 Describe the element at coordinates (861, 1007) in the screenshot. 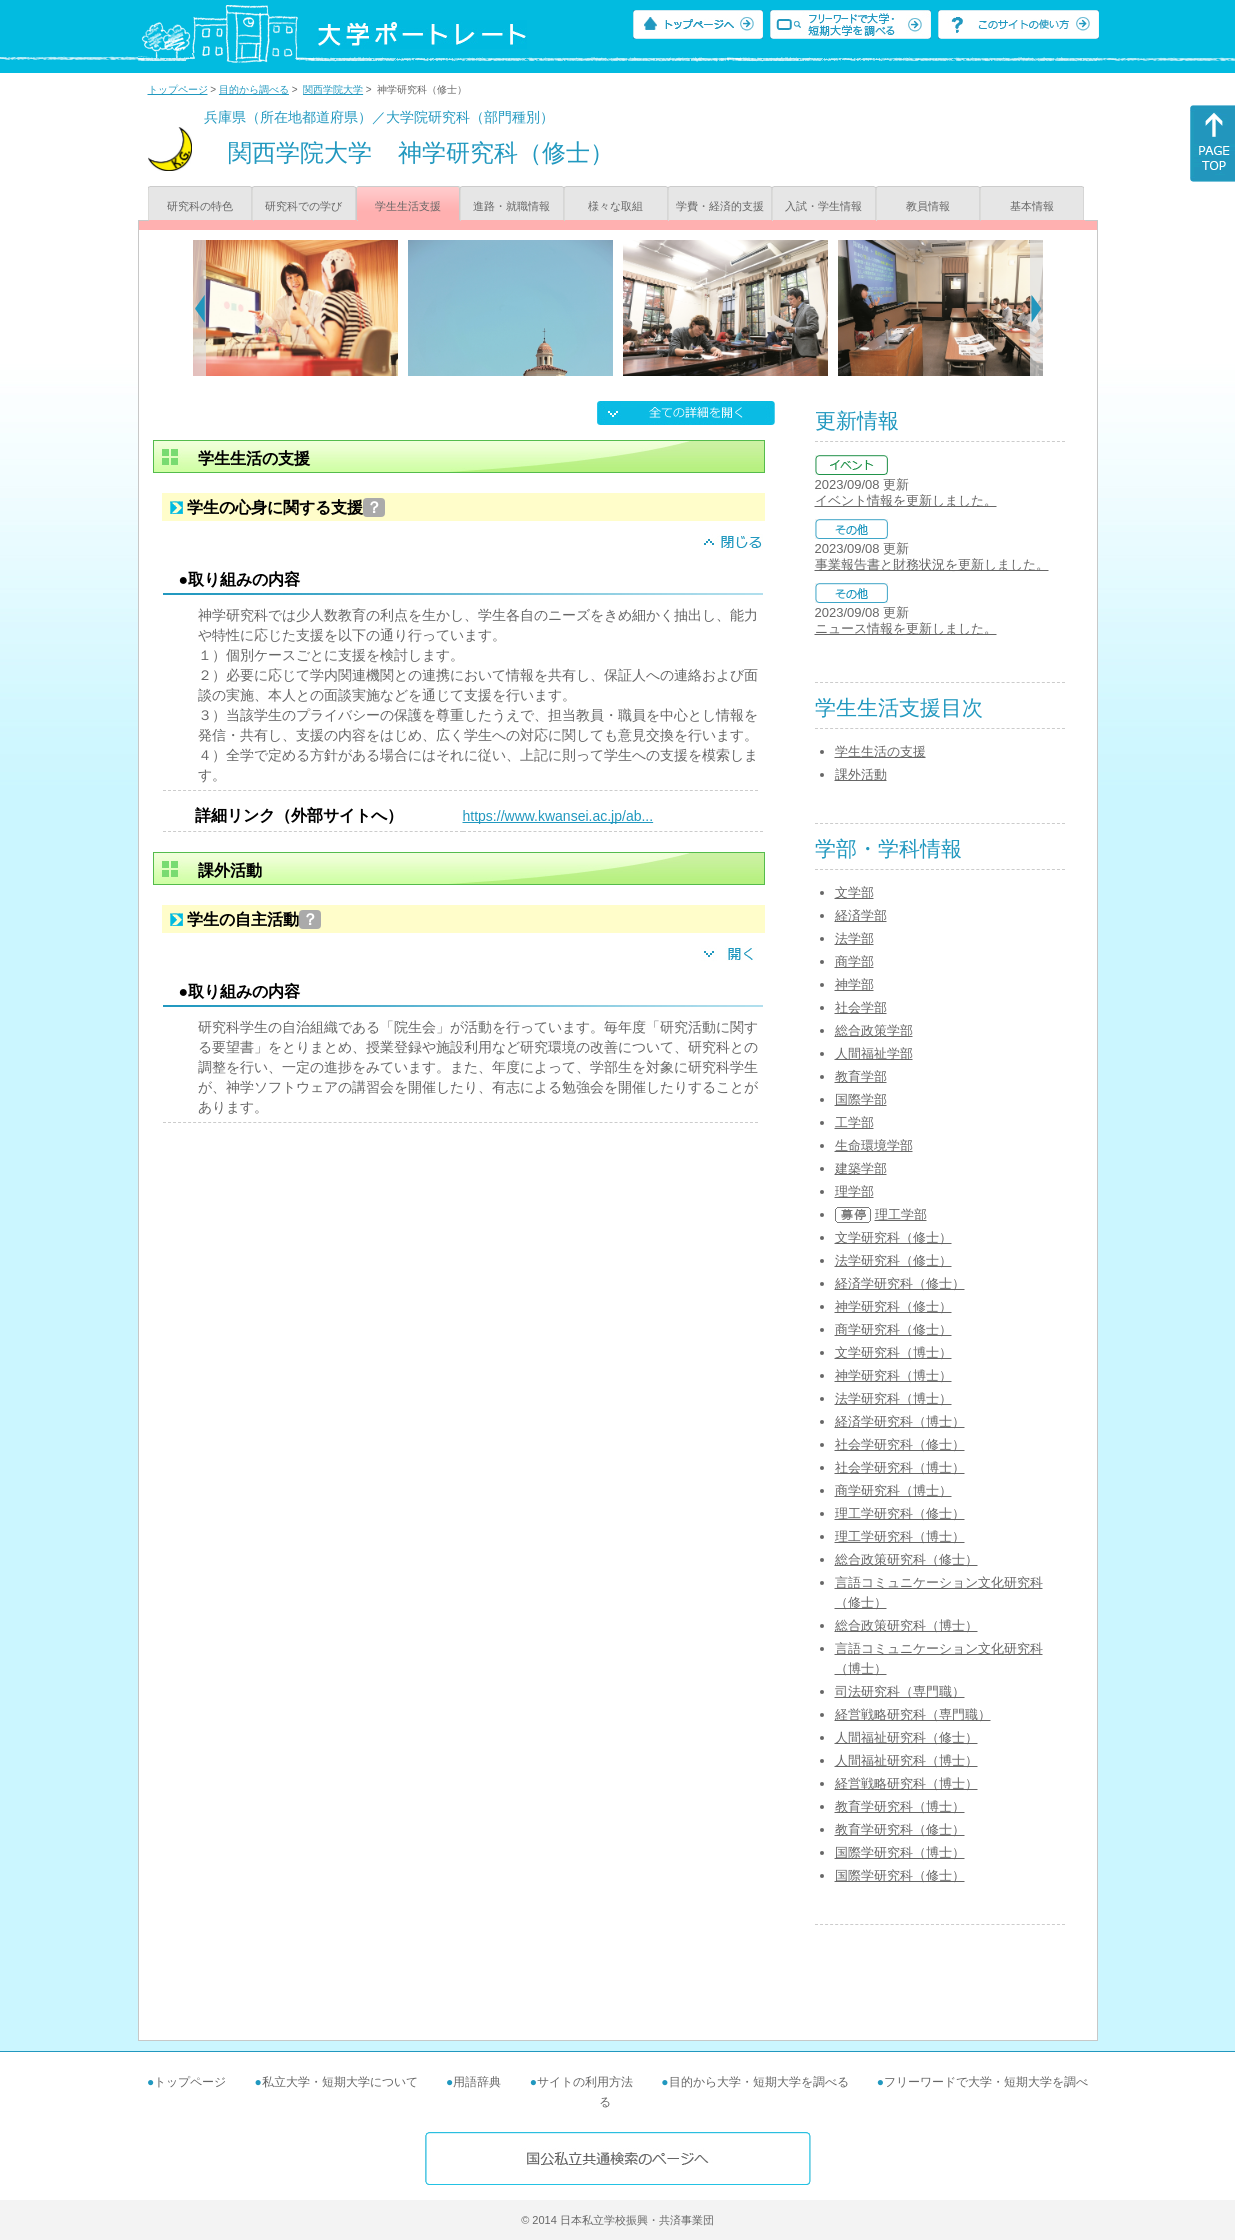

I see `社会学部` at that location.